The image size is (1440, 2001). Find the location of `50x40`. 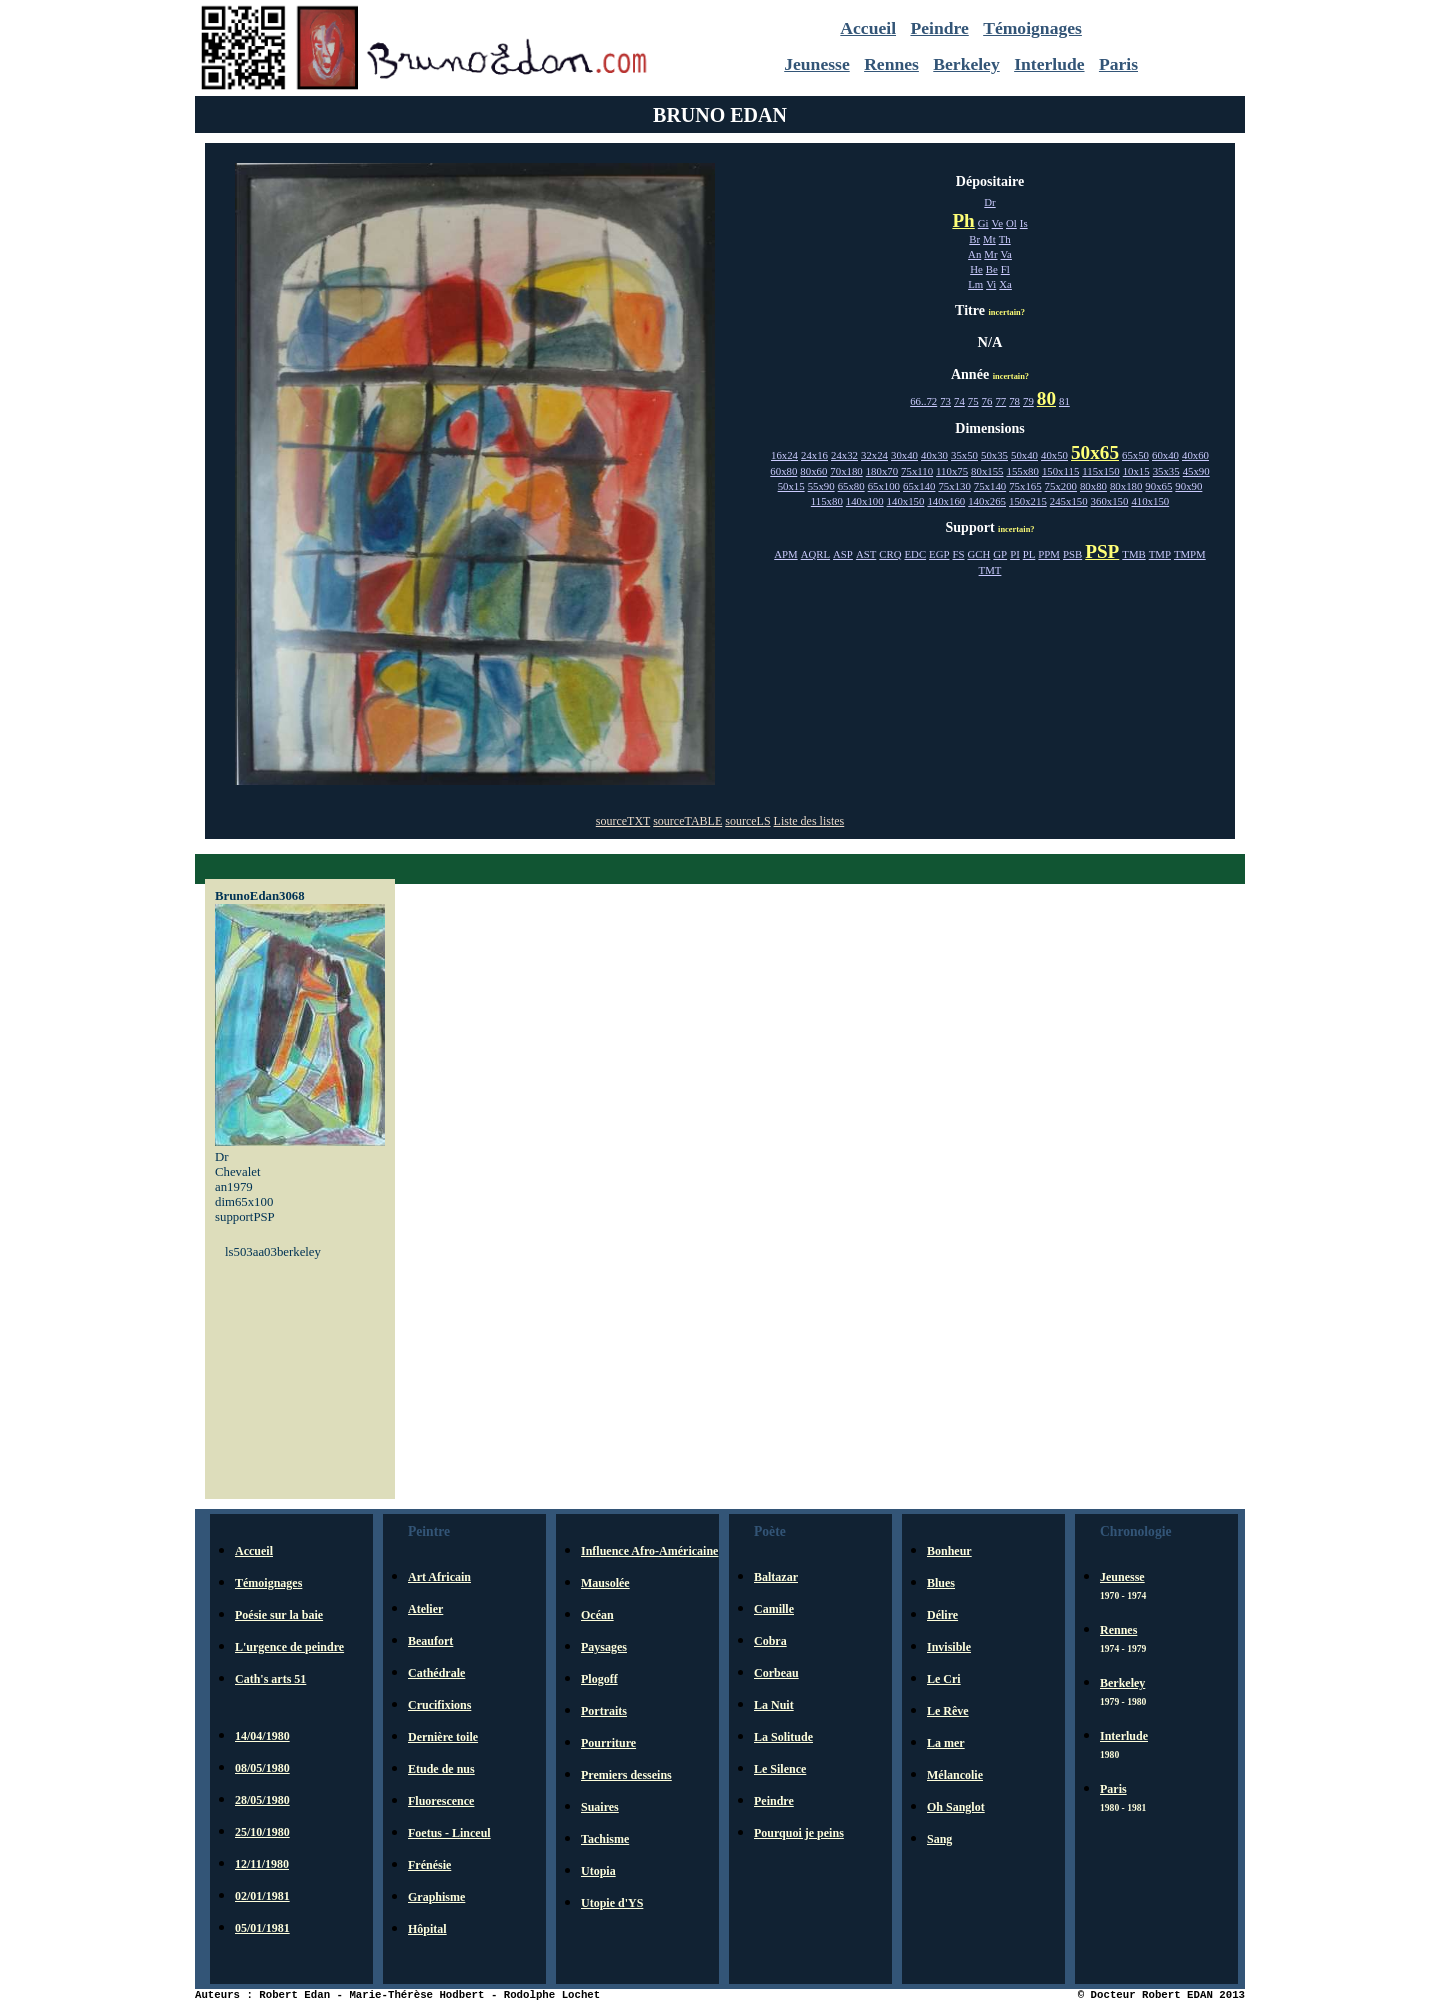

50x40 is located at coordinates (1024, 455).